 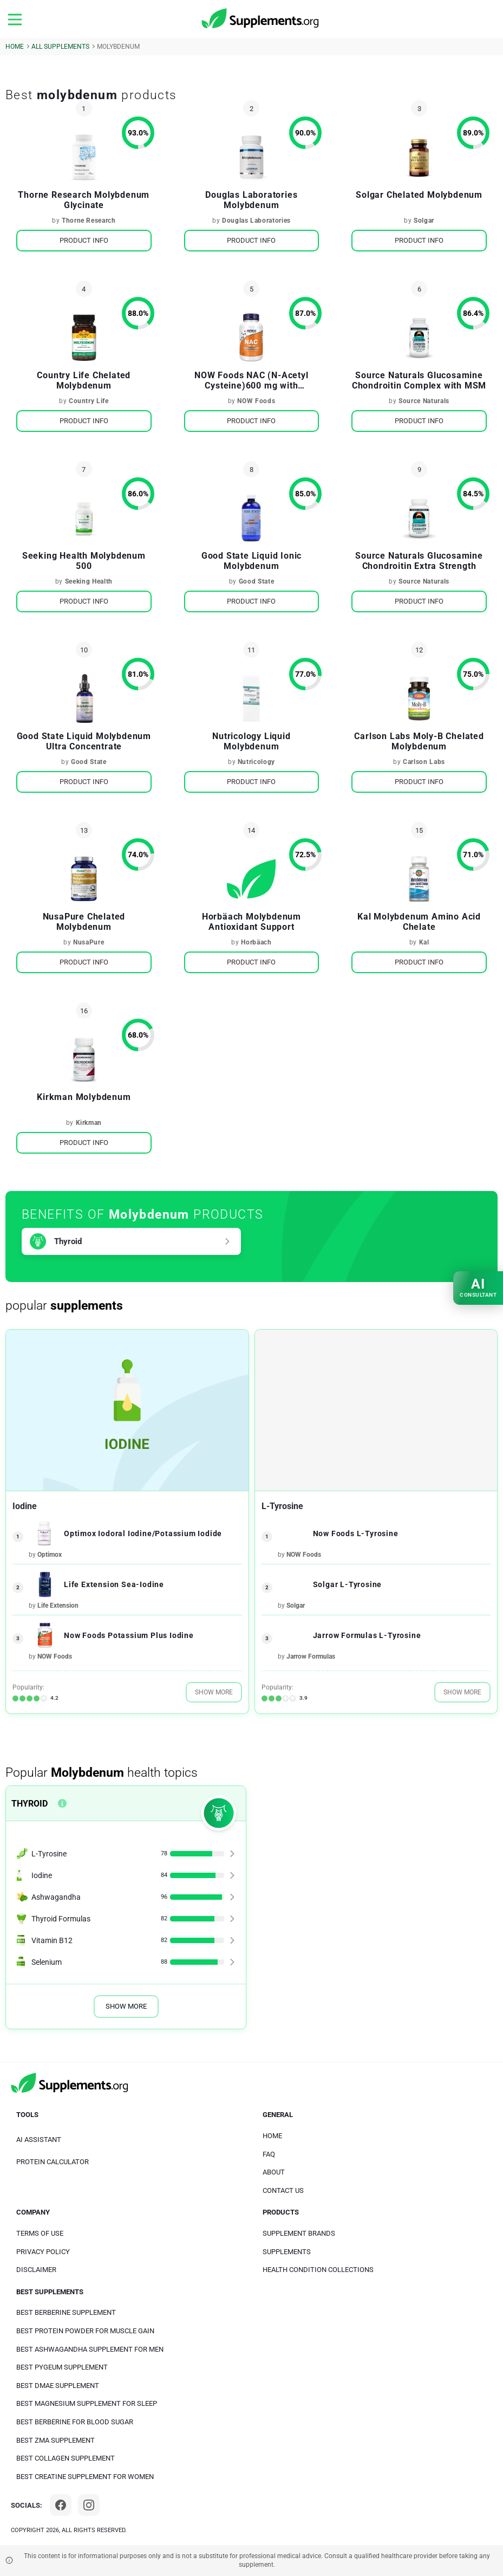 I want to click on Seeking Health Molybdenum 500, so click(x=84, y=561).